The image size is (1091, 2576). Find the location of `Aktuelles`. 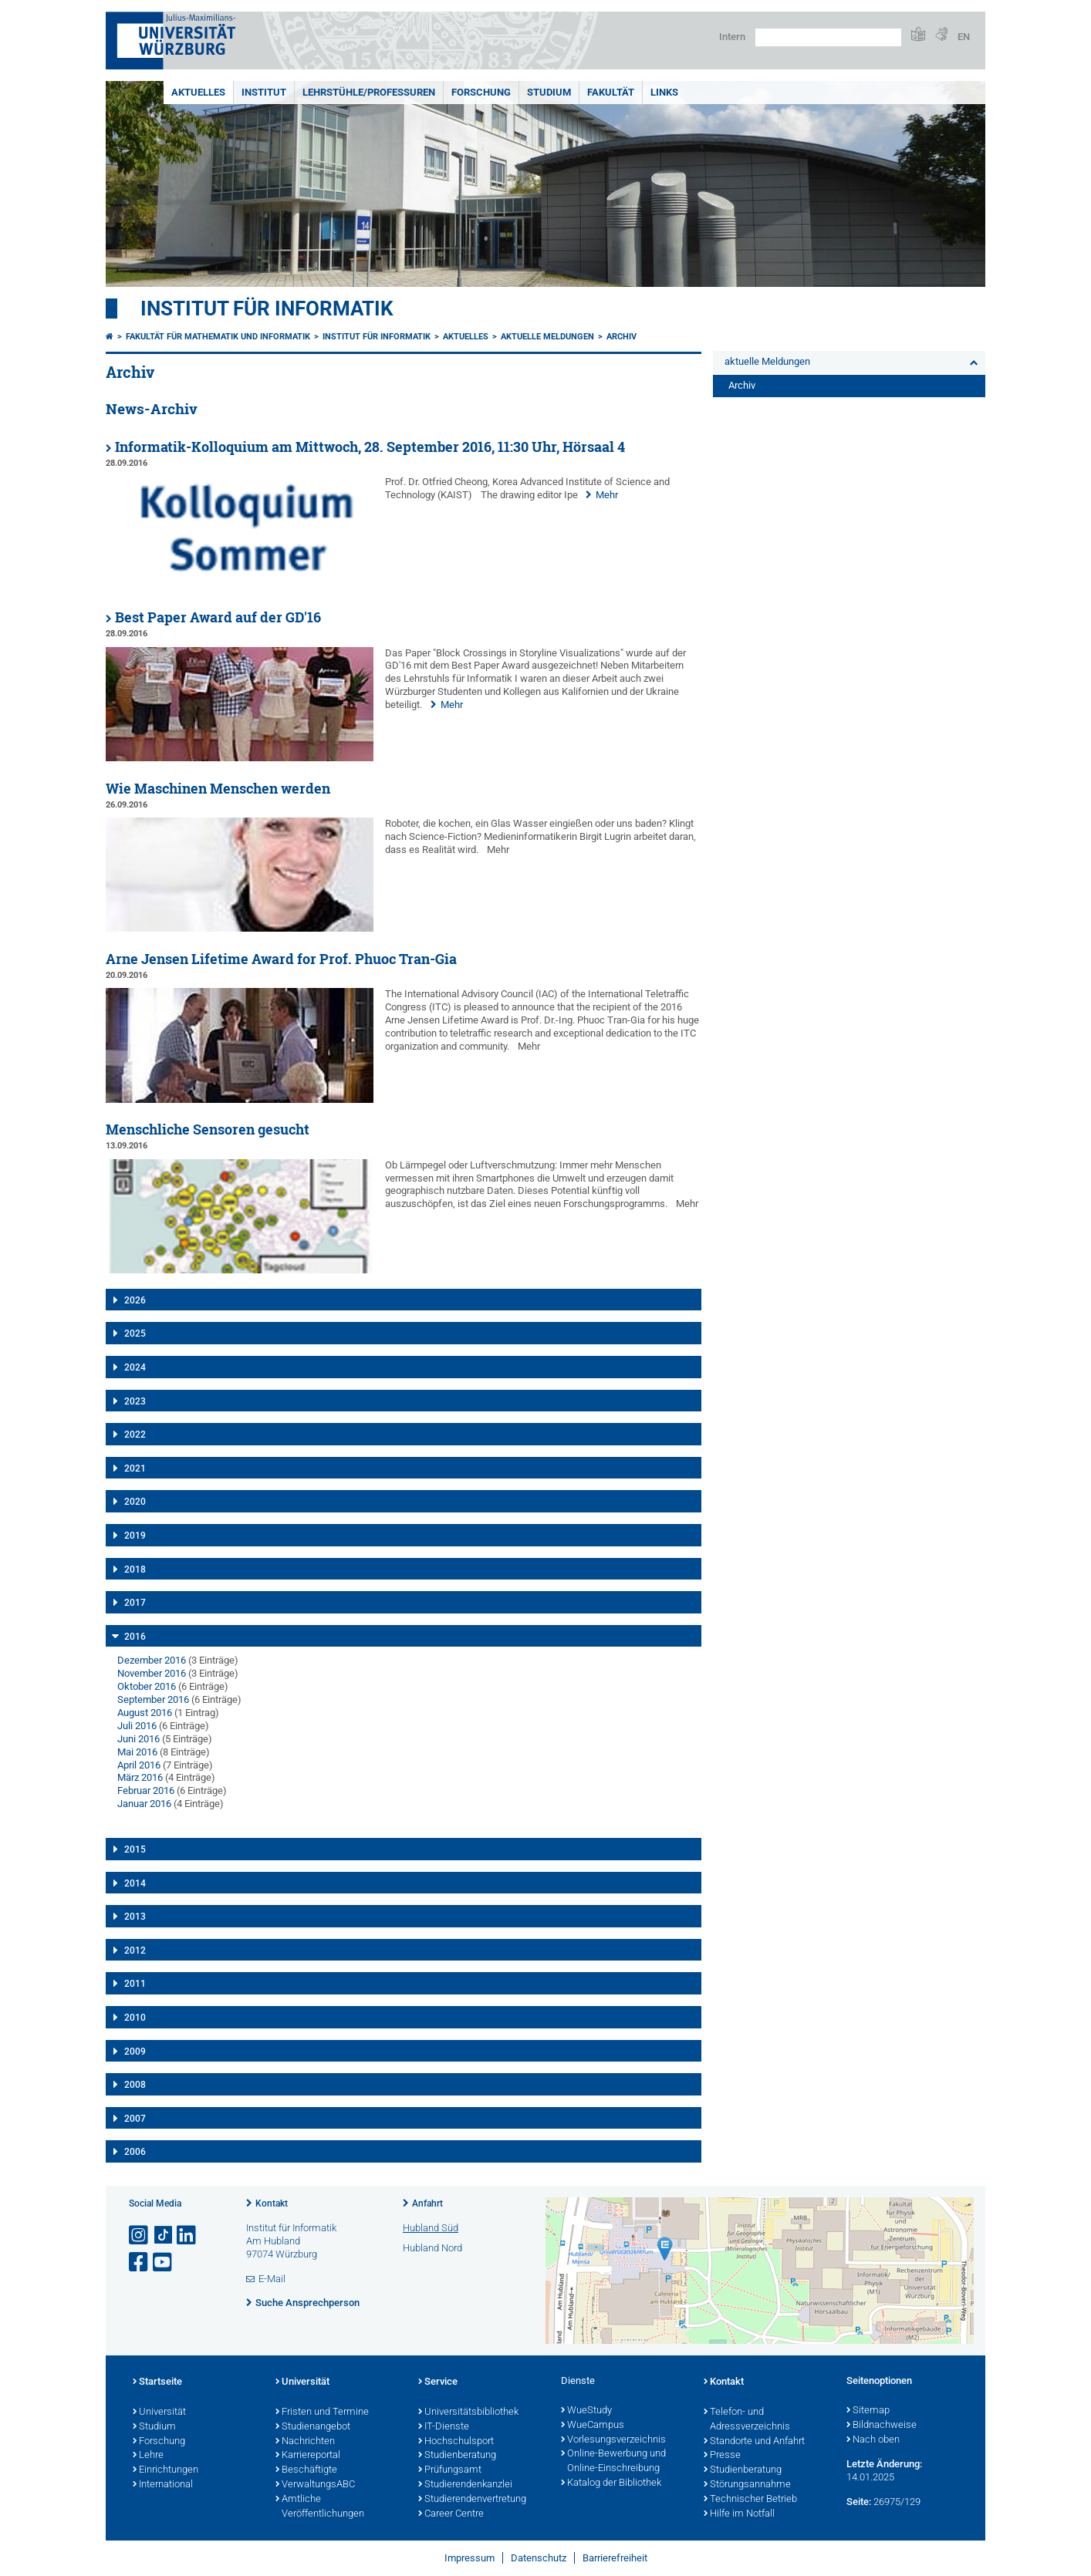

Aktuelles is located at coordinates (198, 92).